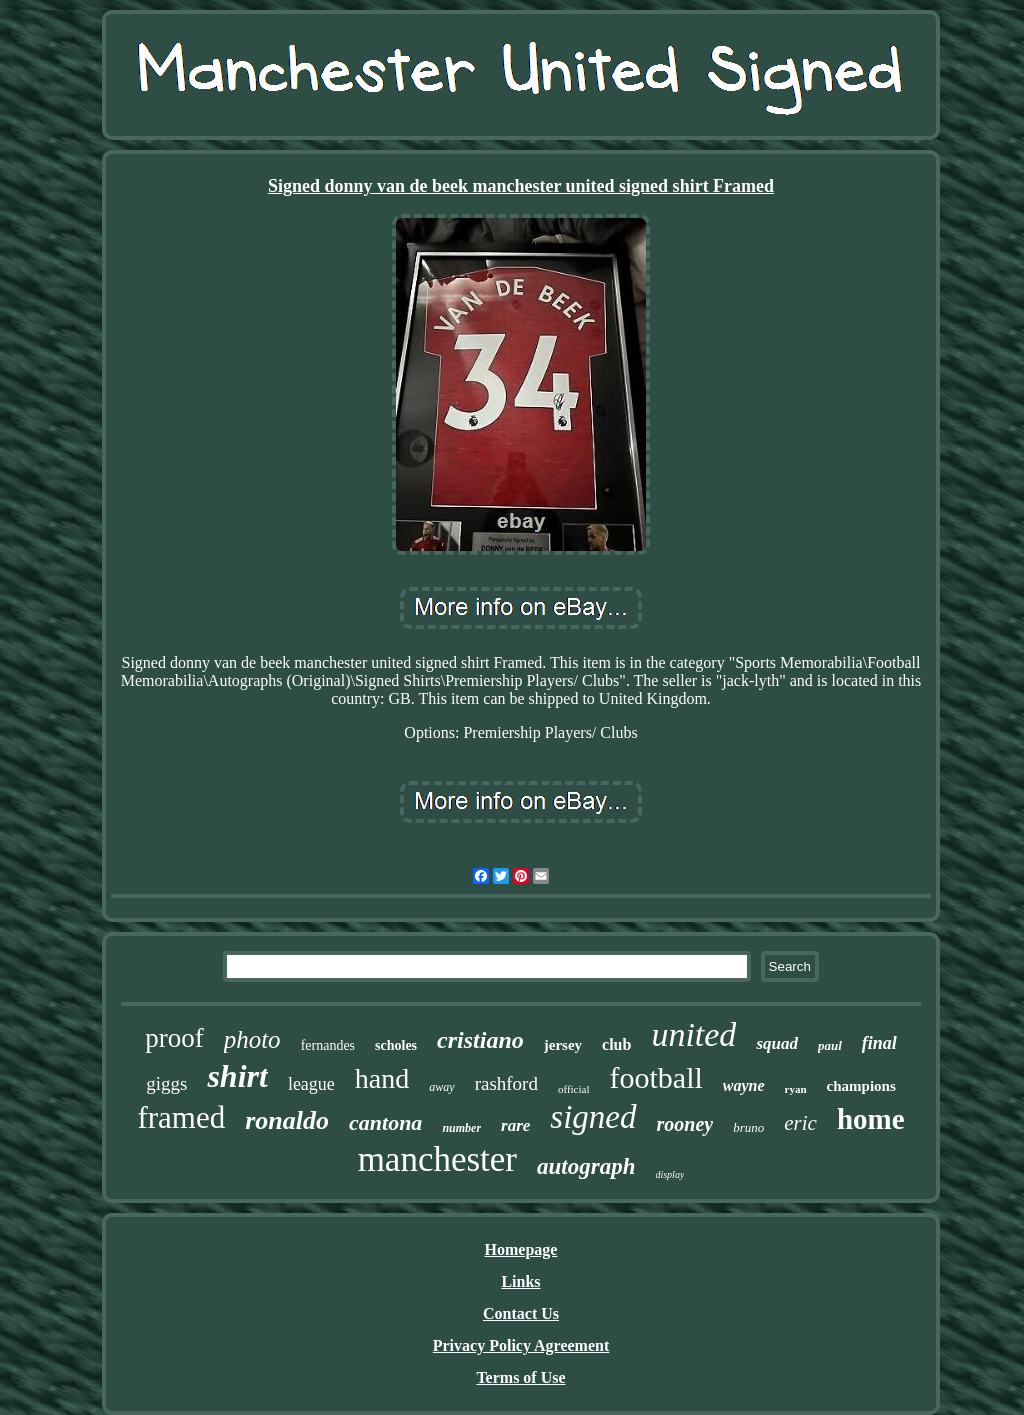 This screenshot has width=1024, height=1415. I want to click on paul, so click(830, 1045).